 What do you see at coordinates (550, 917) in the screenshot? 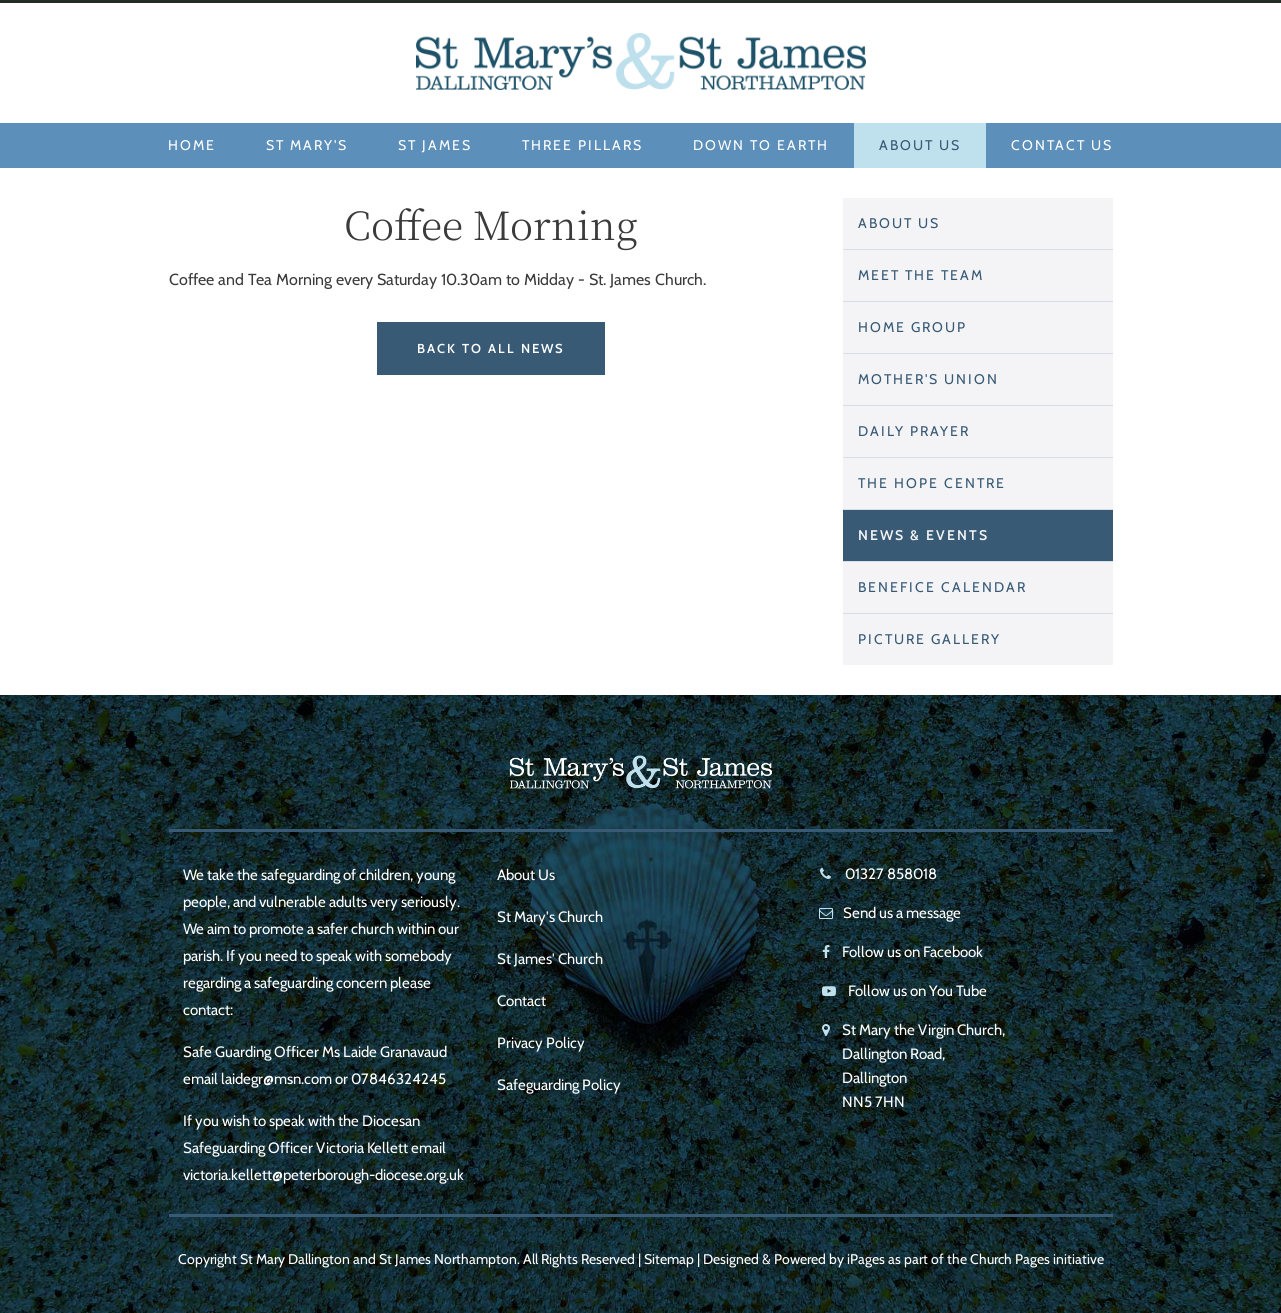
I see `St Mary's Church` at bounding box center [550, 917].